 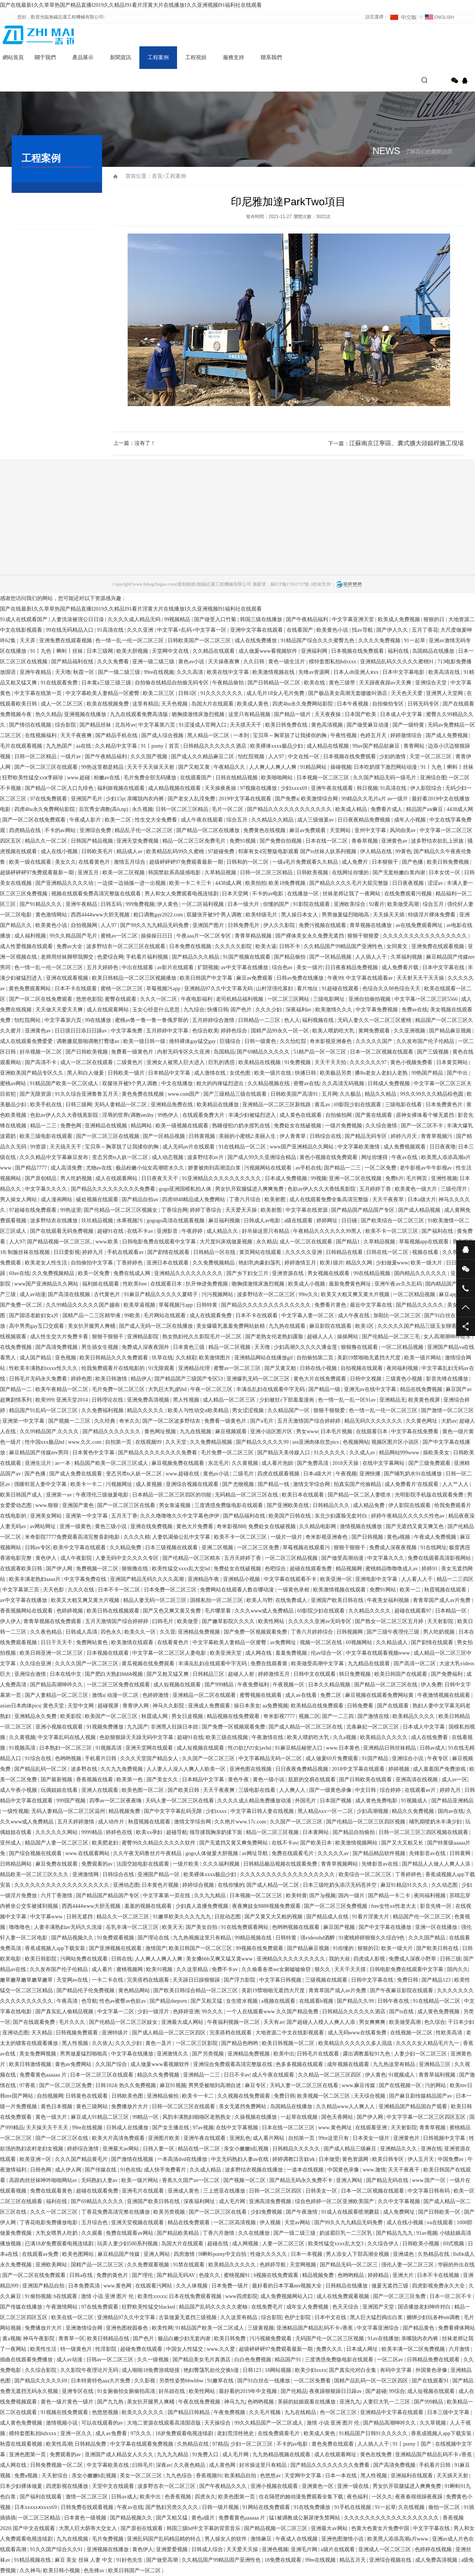 What do you see at coordinates (140, 1632) in the screenshot?
I see `欧美久久一区` at bounding box center [140, 1632].